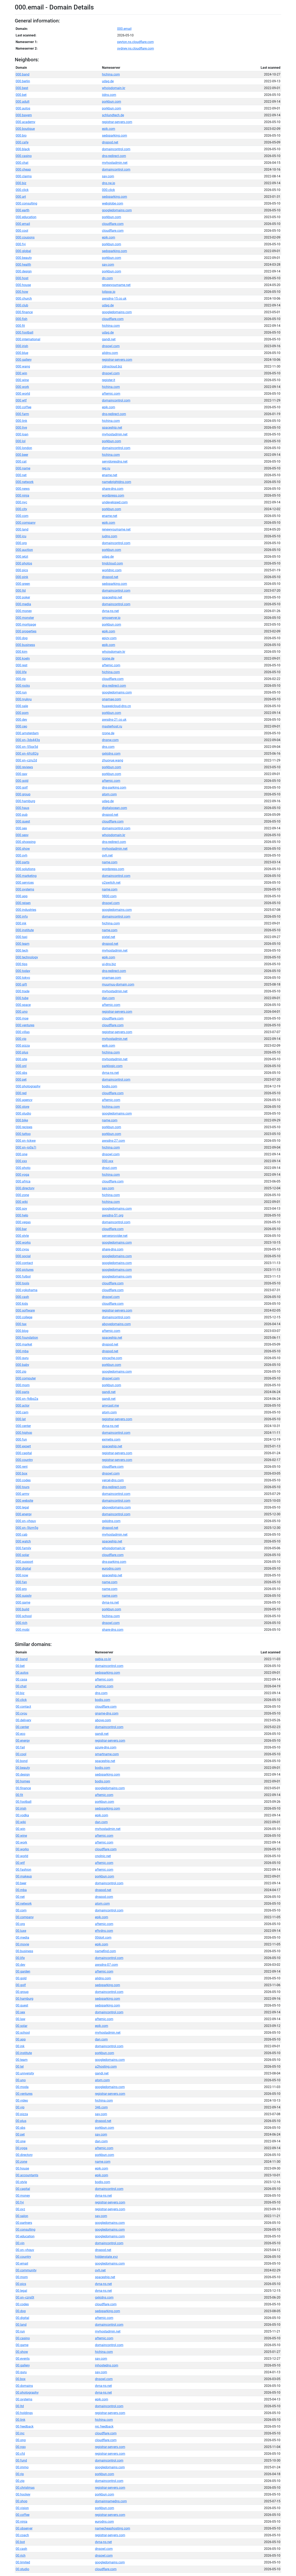 This screenshot has width=296, height=2576. What do you see at coordinates (26, 842) in the screenshot?
I see `000.shopping` at bounding box center [26, 842].